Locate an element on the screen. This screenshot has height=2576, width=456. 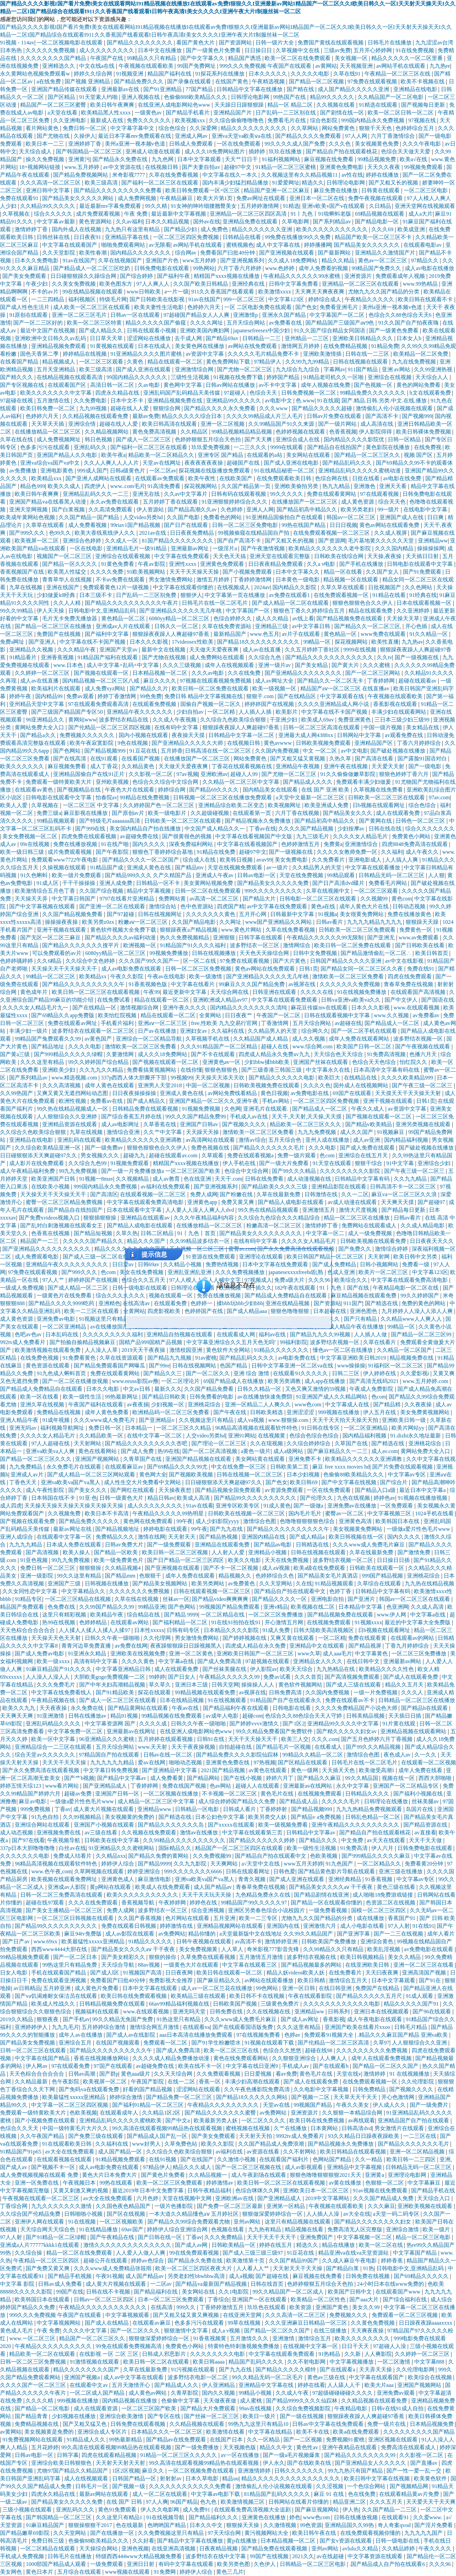
天天天干天天天操 is located at coordinates (64, 1762).